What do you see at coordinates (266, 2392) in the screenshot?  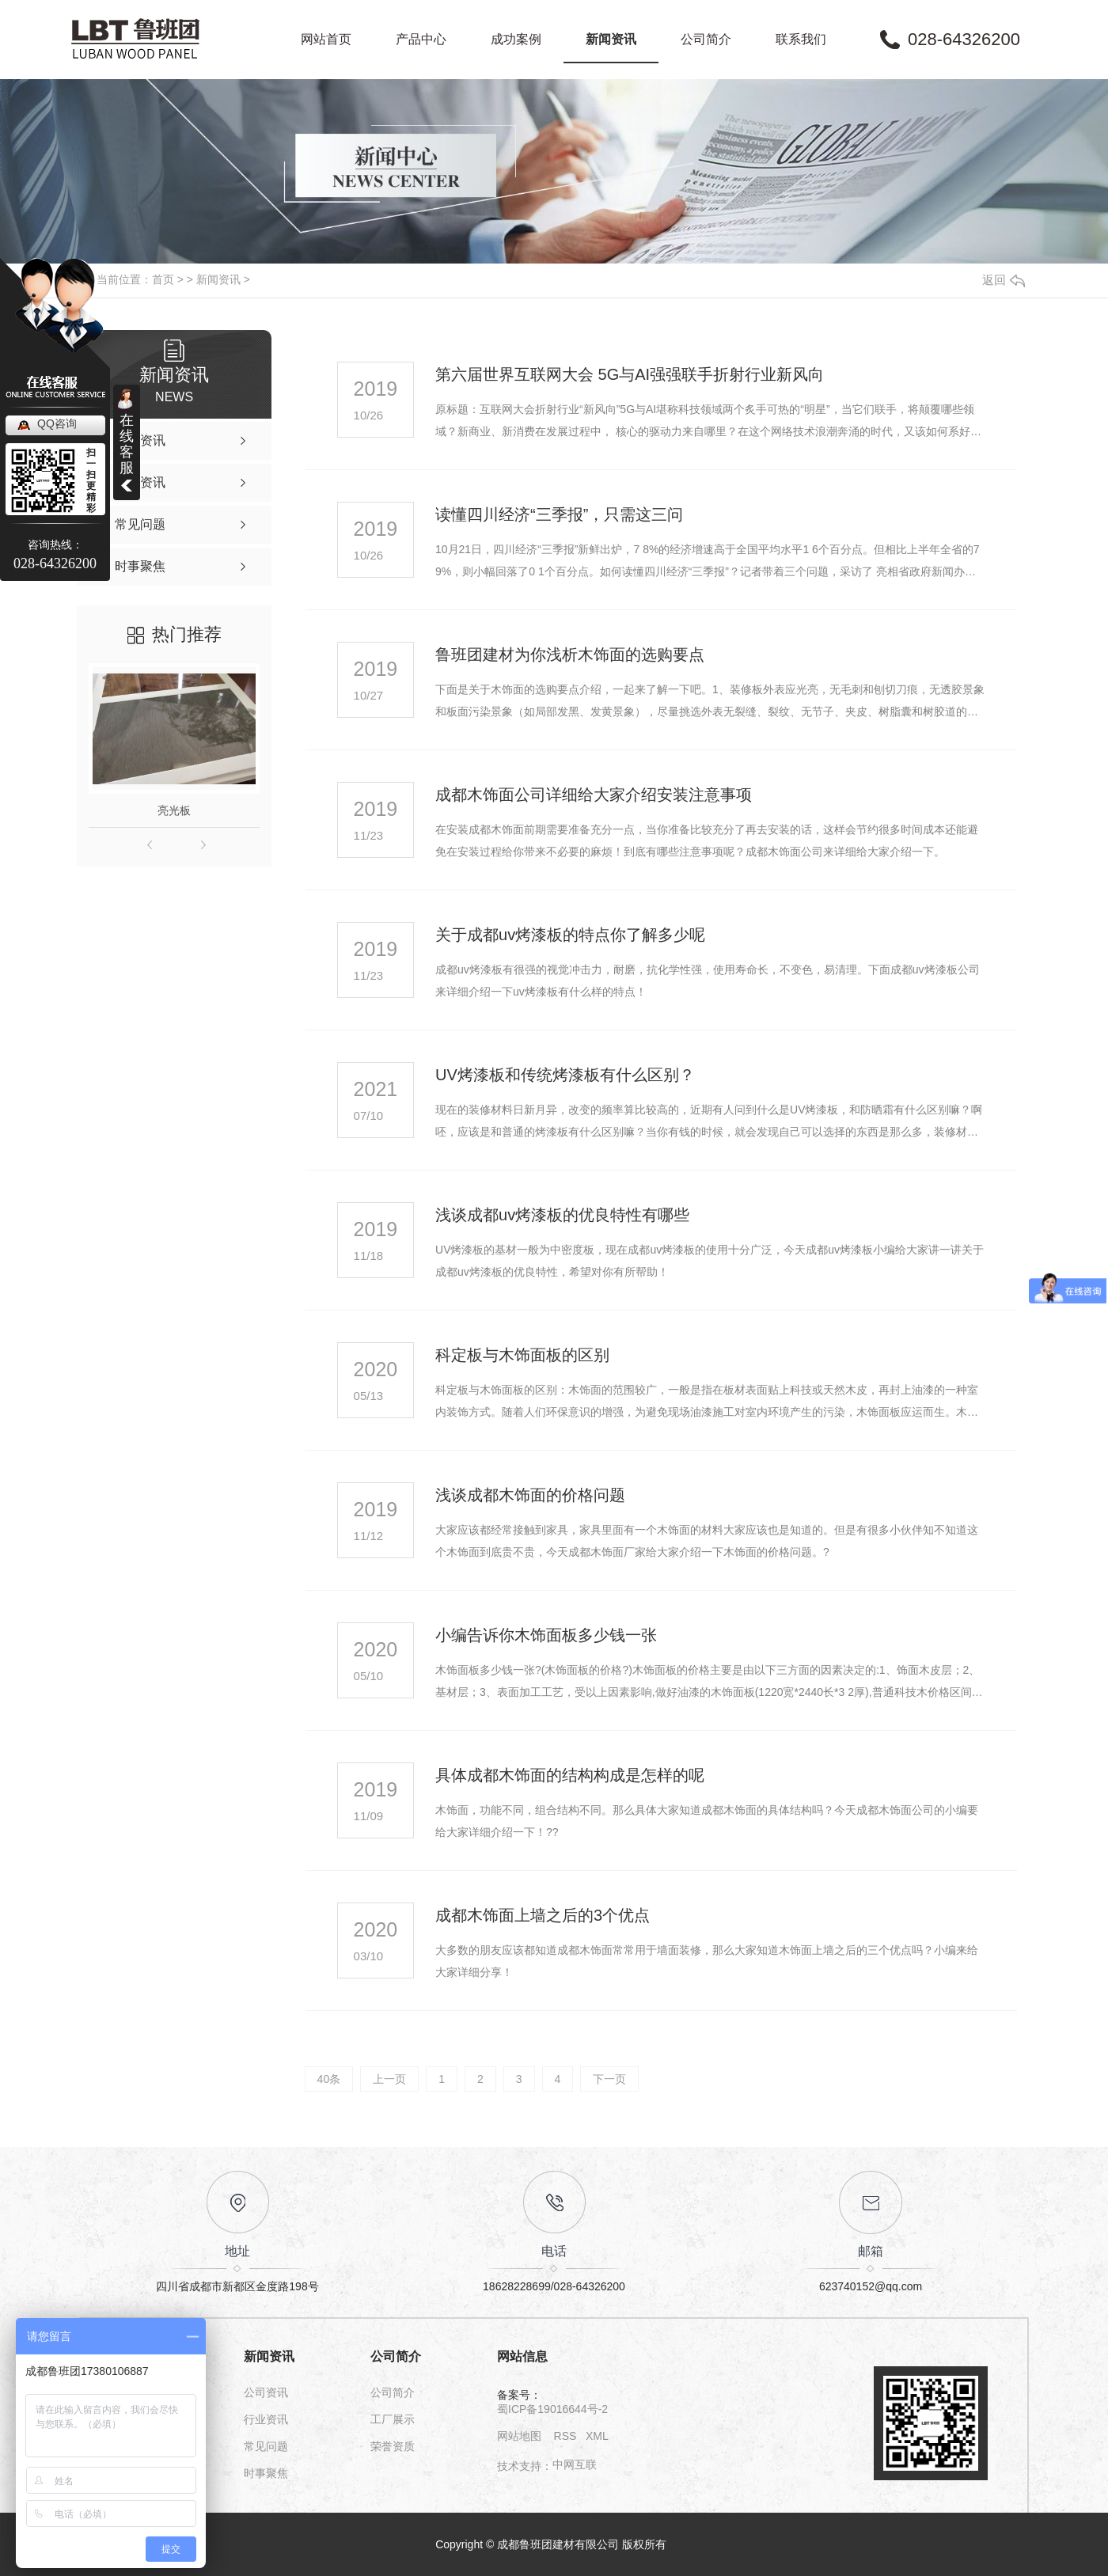 I see `公司资讯` at bounding box center [266, 2392].